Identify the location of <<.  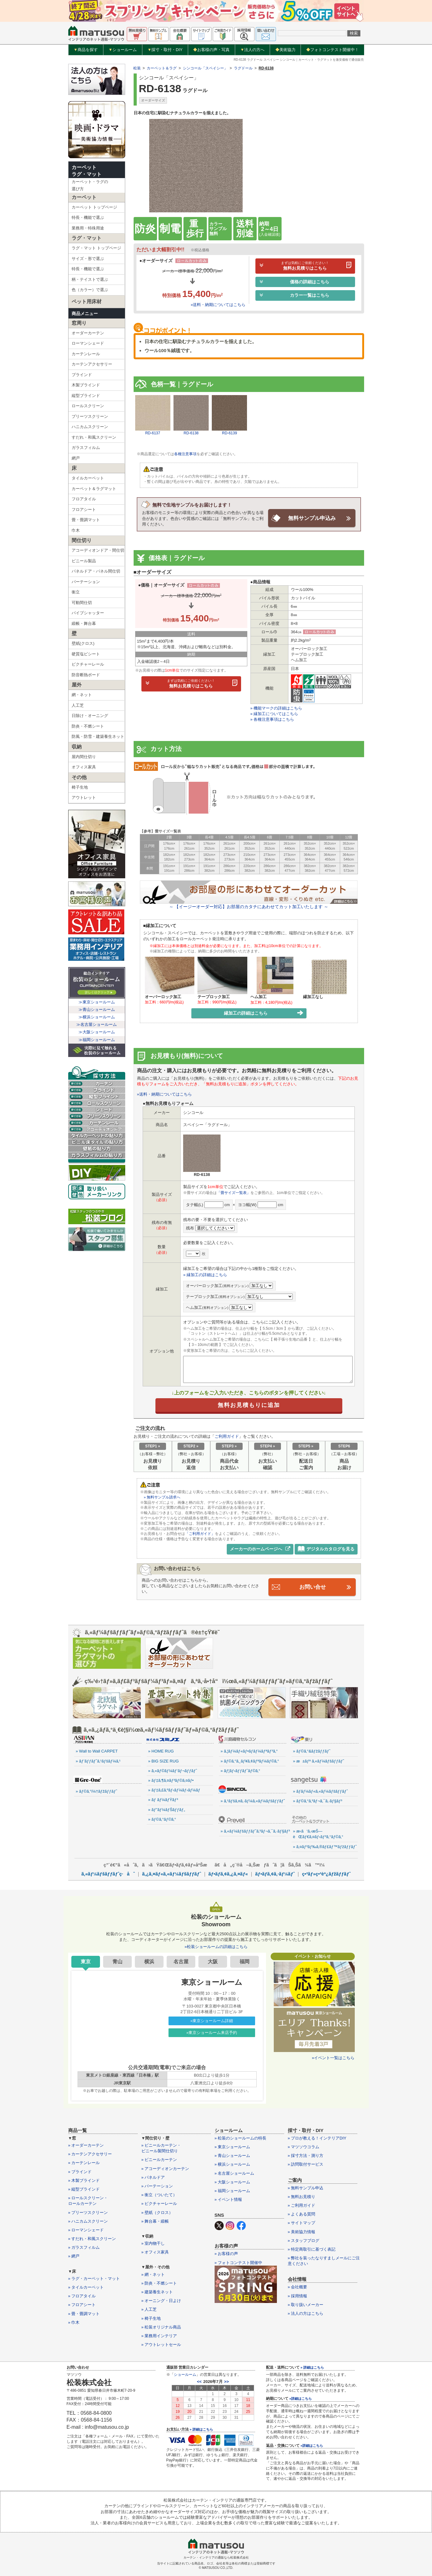
(199, 2381).